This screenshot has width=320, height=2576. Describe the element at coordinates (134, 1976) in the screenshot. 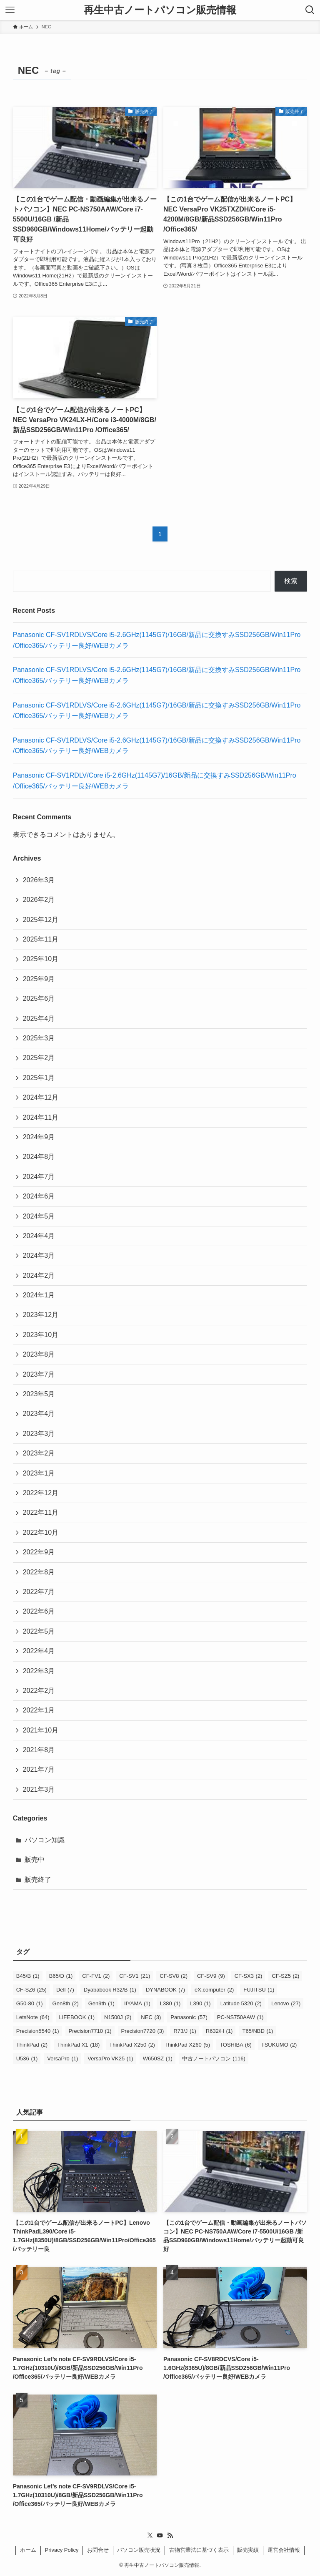

I see `CF-SV1 [CF-SV1 (21個の項目)]` at that location.